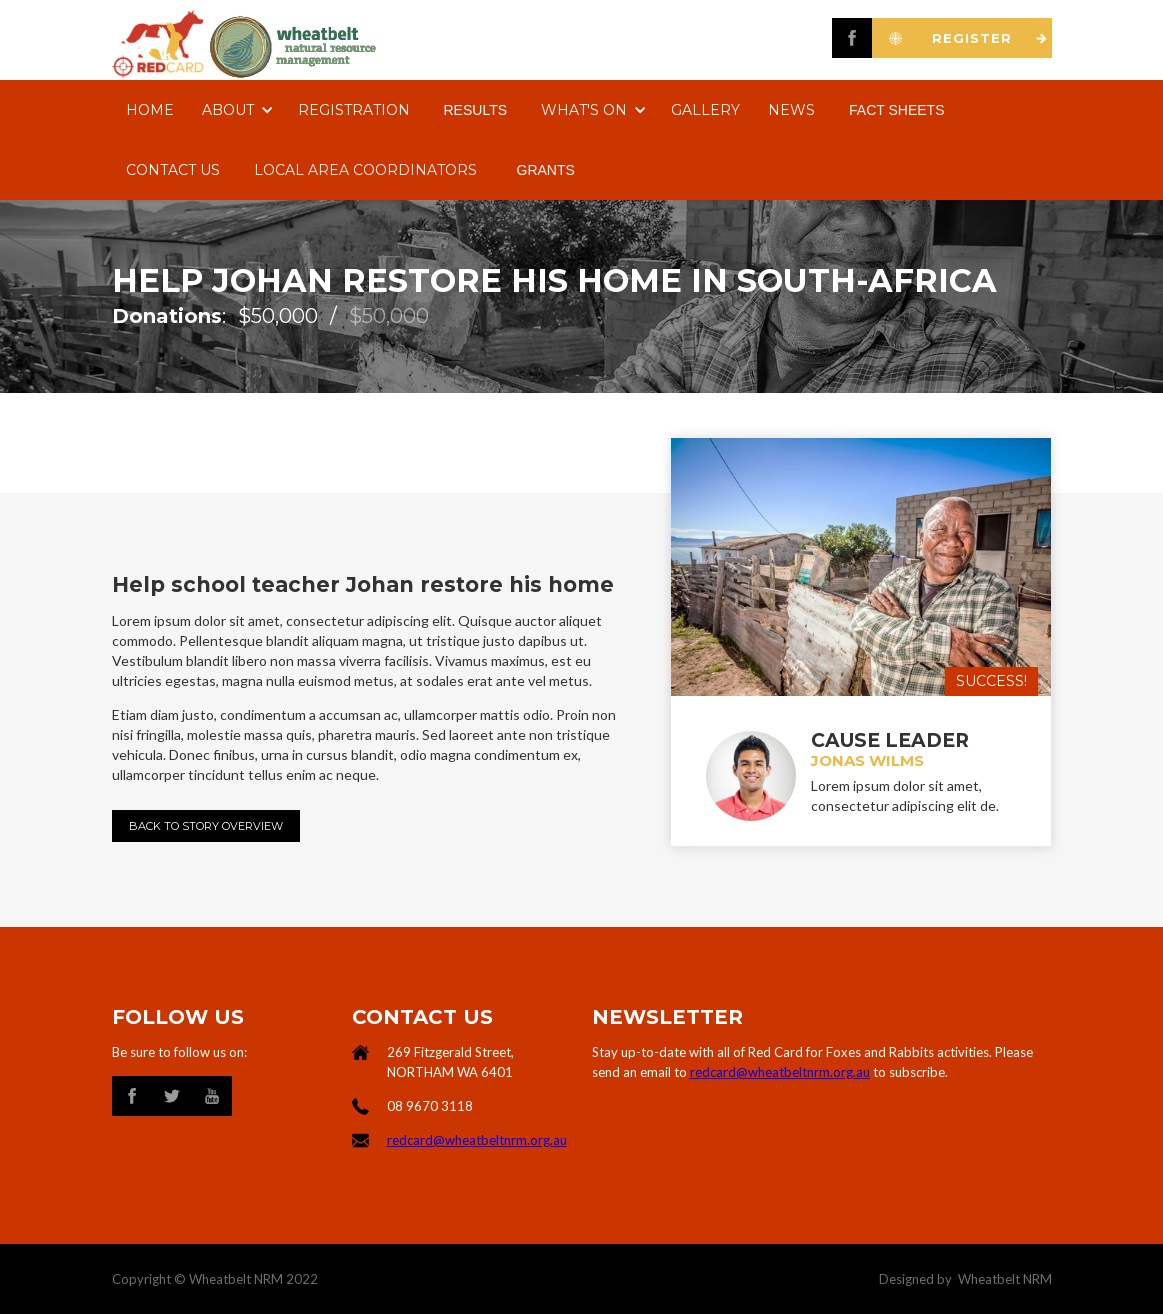 The width and height of the screenshot is (1163, 1314). What do you see at coordinates (972, 38) in the screenshot?
I see `REGISTER` at bounding box center [972, 38].